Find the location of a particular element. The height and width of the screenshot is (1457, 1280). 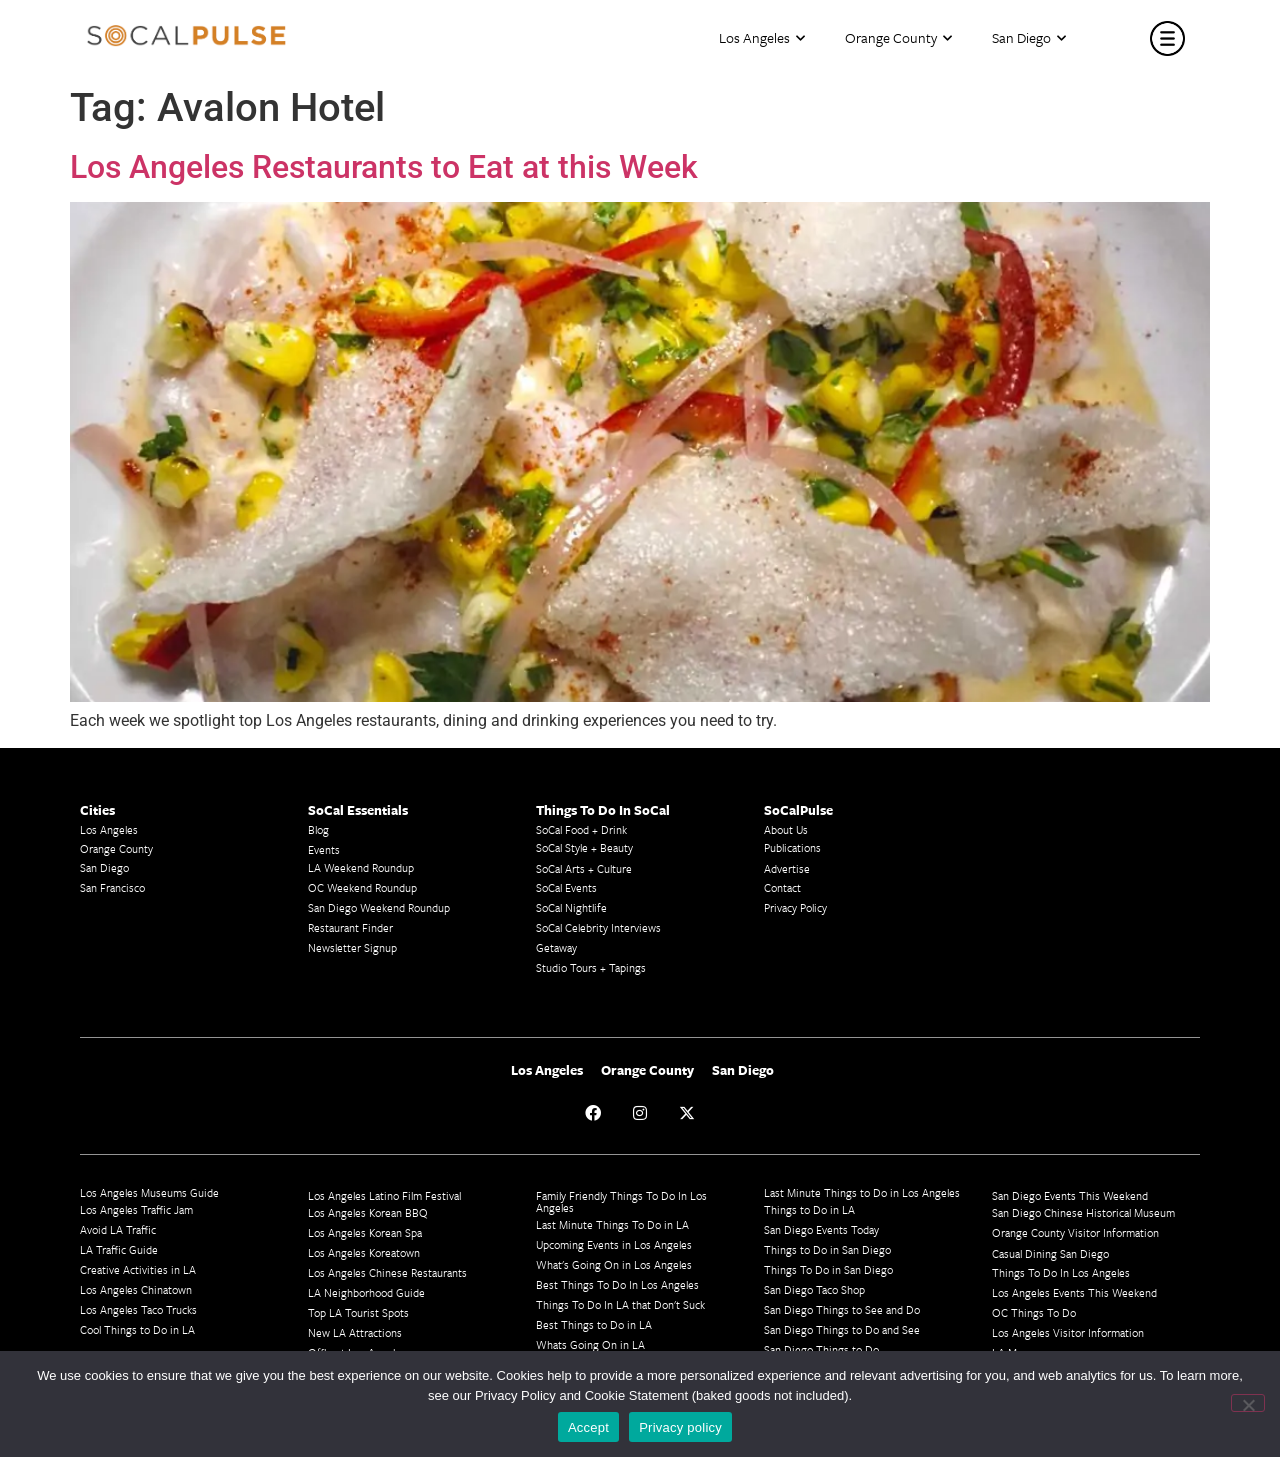

Los Angeles Visitor Information is located at coordinates (1068, 1332).